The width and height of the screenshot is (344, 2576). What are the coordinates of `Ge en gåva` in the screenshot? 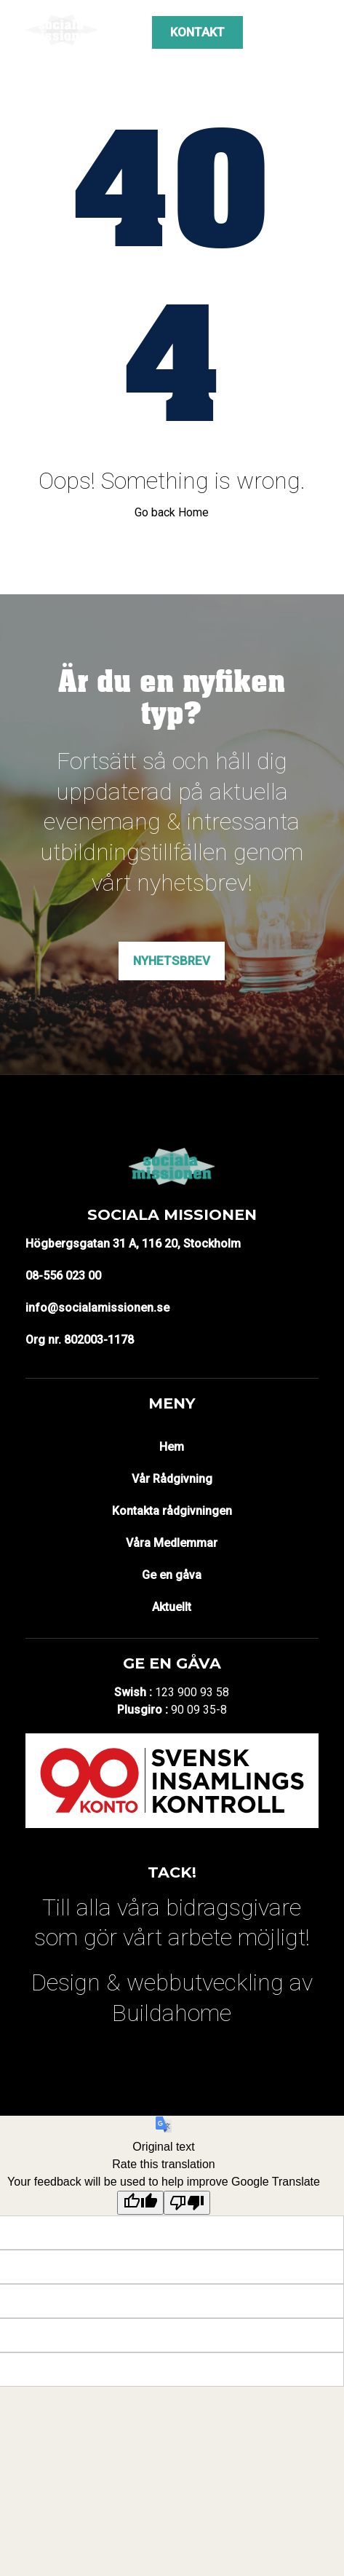 It's located at (171, 1575).